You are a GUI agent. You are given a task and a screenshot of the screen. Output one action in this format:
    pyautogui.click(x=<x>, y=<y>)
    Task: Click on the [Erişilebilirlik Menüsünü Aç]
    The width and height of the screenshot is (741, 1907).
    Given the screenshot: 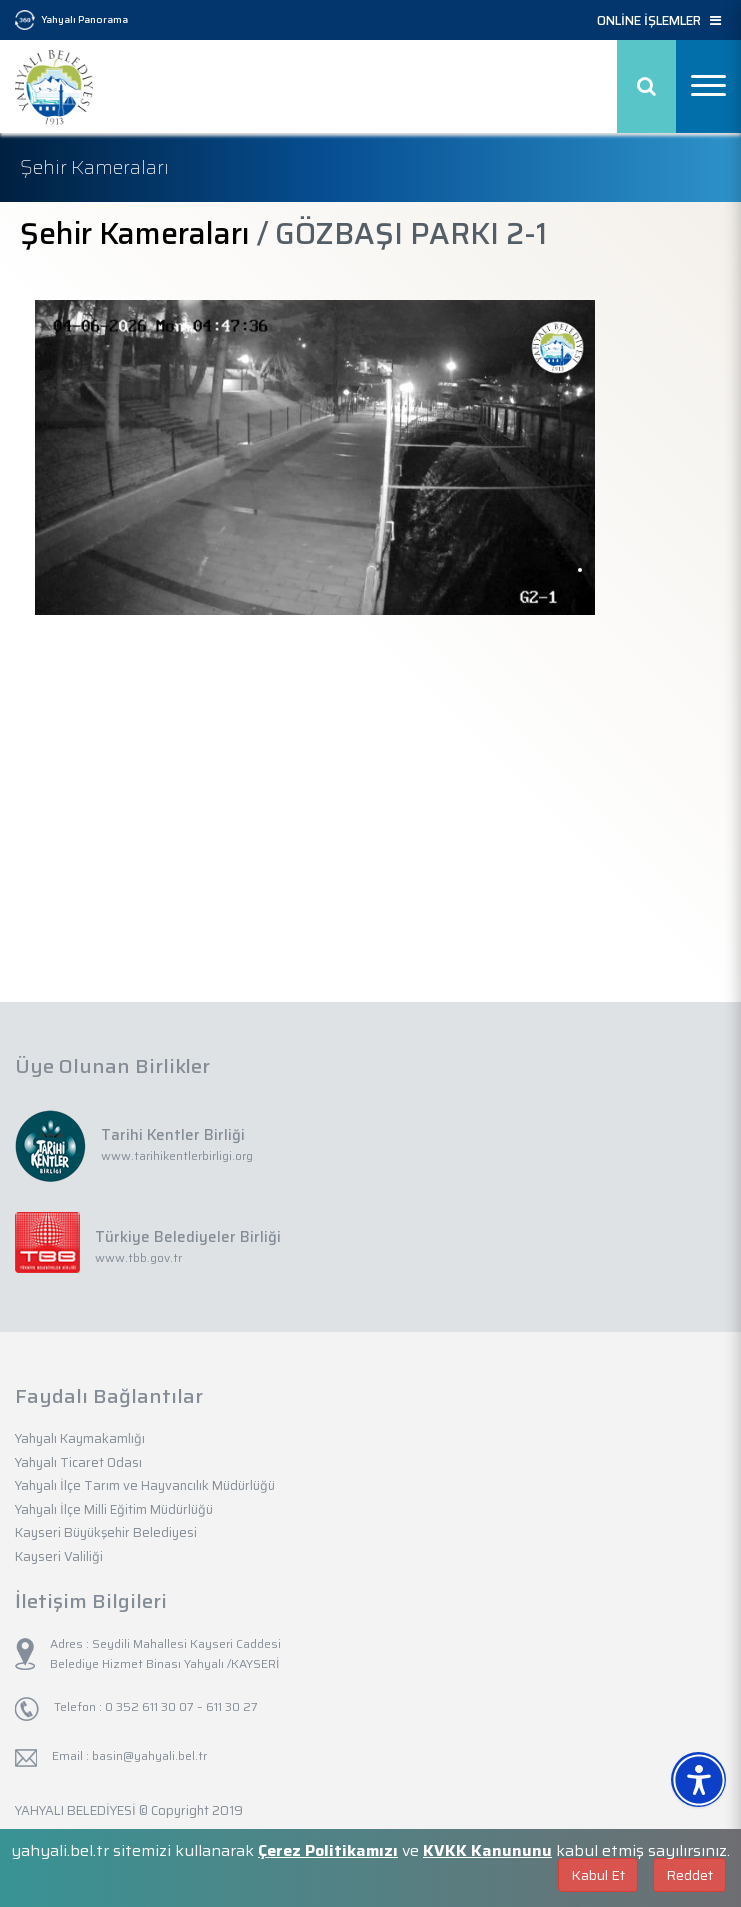 What is the action you would take?
    pyautogui.click(x=698, y=1779)
    